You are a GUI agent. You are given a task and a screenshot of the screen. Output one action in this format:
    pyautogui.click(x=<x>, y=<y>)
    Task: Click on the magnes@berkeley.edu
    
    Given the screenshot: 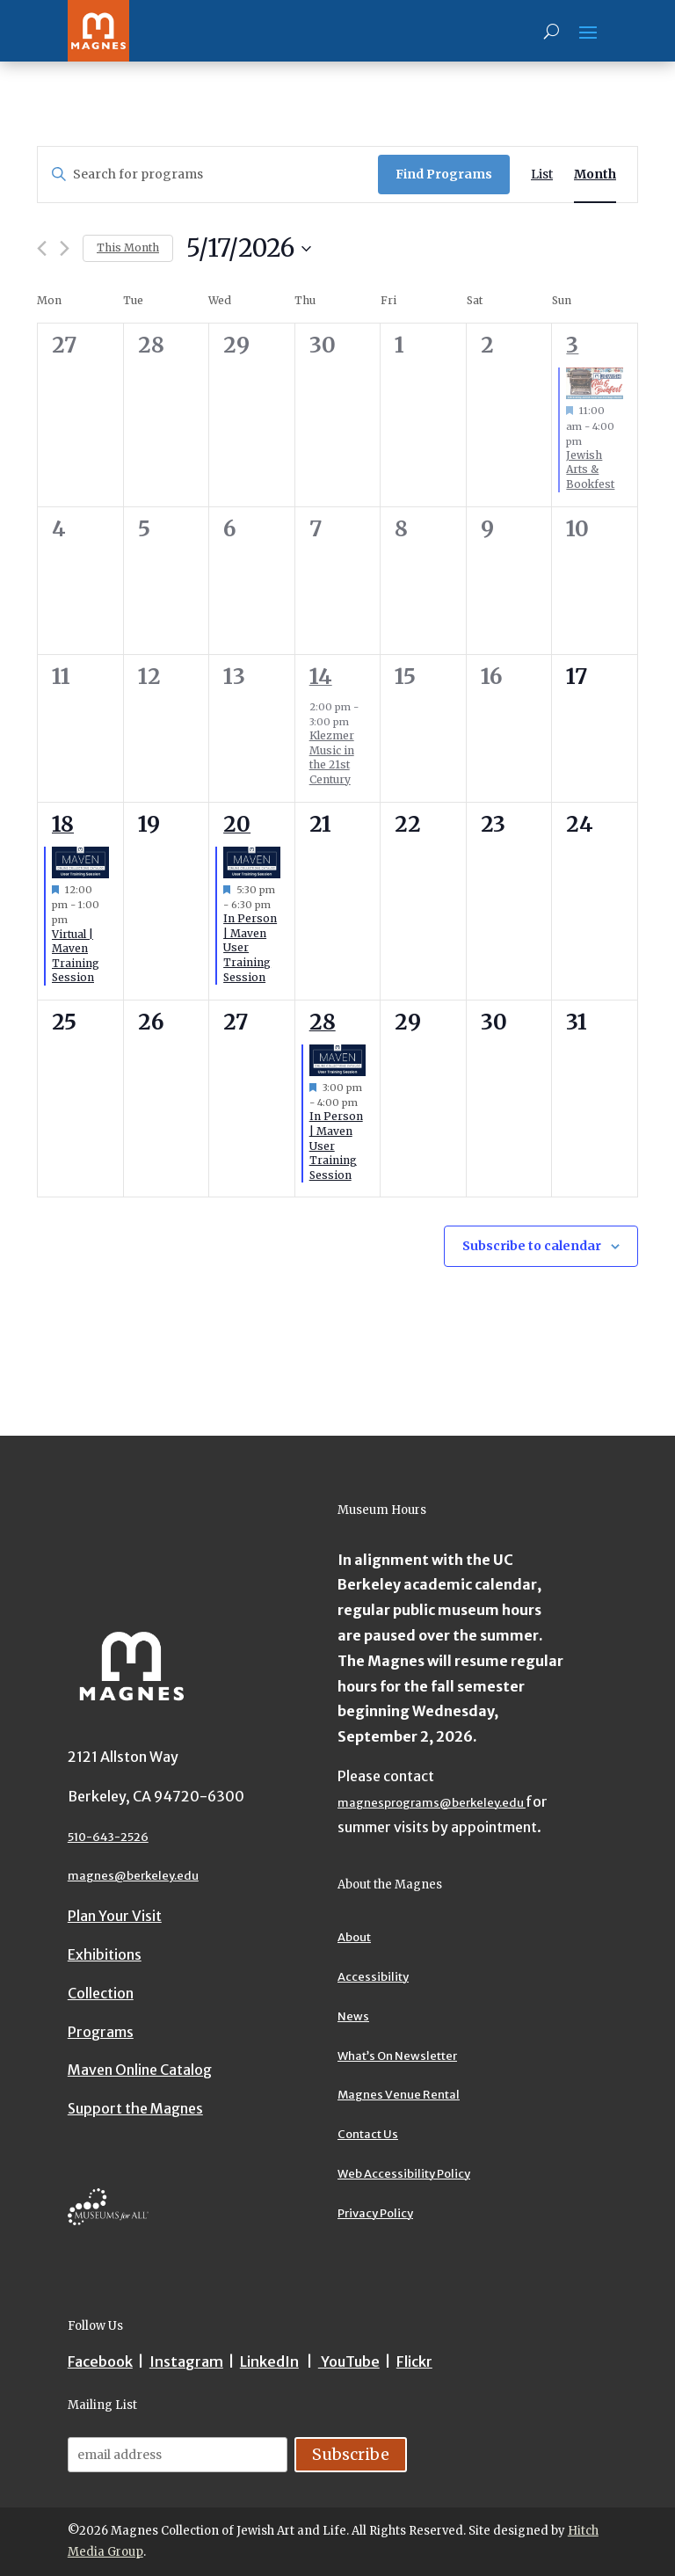 What is the action you would take?
    pyautogui.click(x=133, y=1875)
    